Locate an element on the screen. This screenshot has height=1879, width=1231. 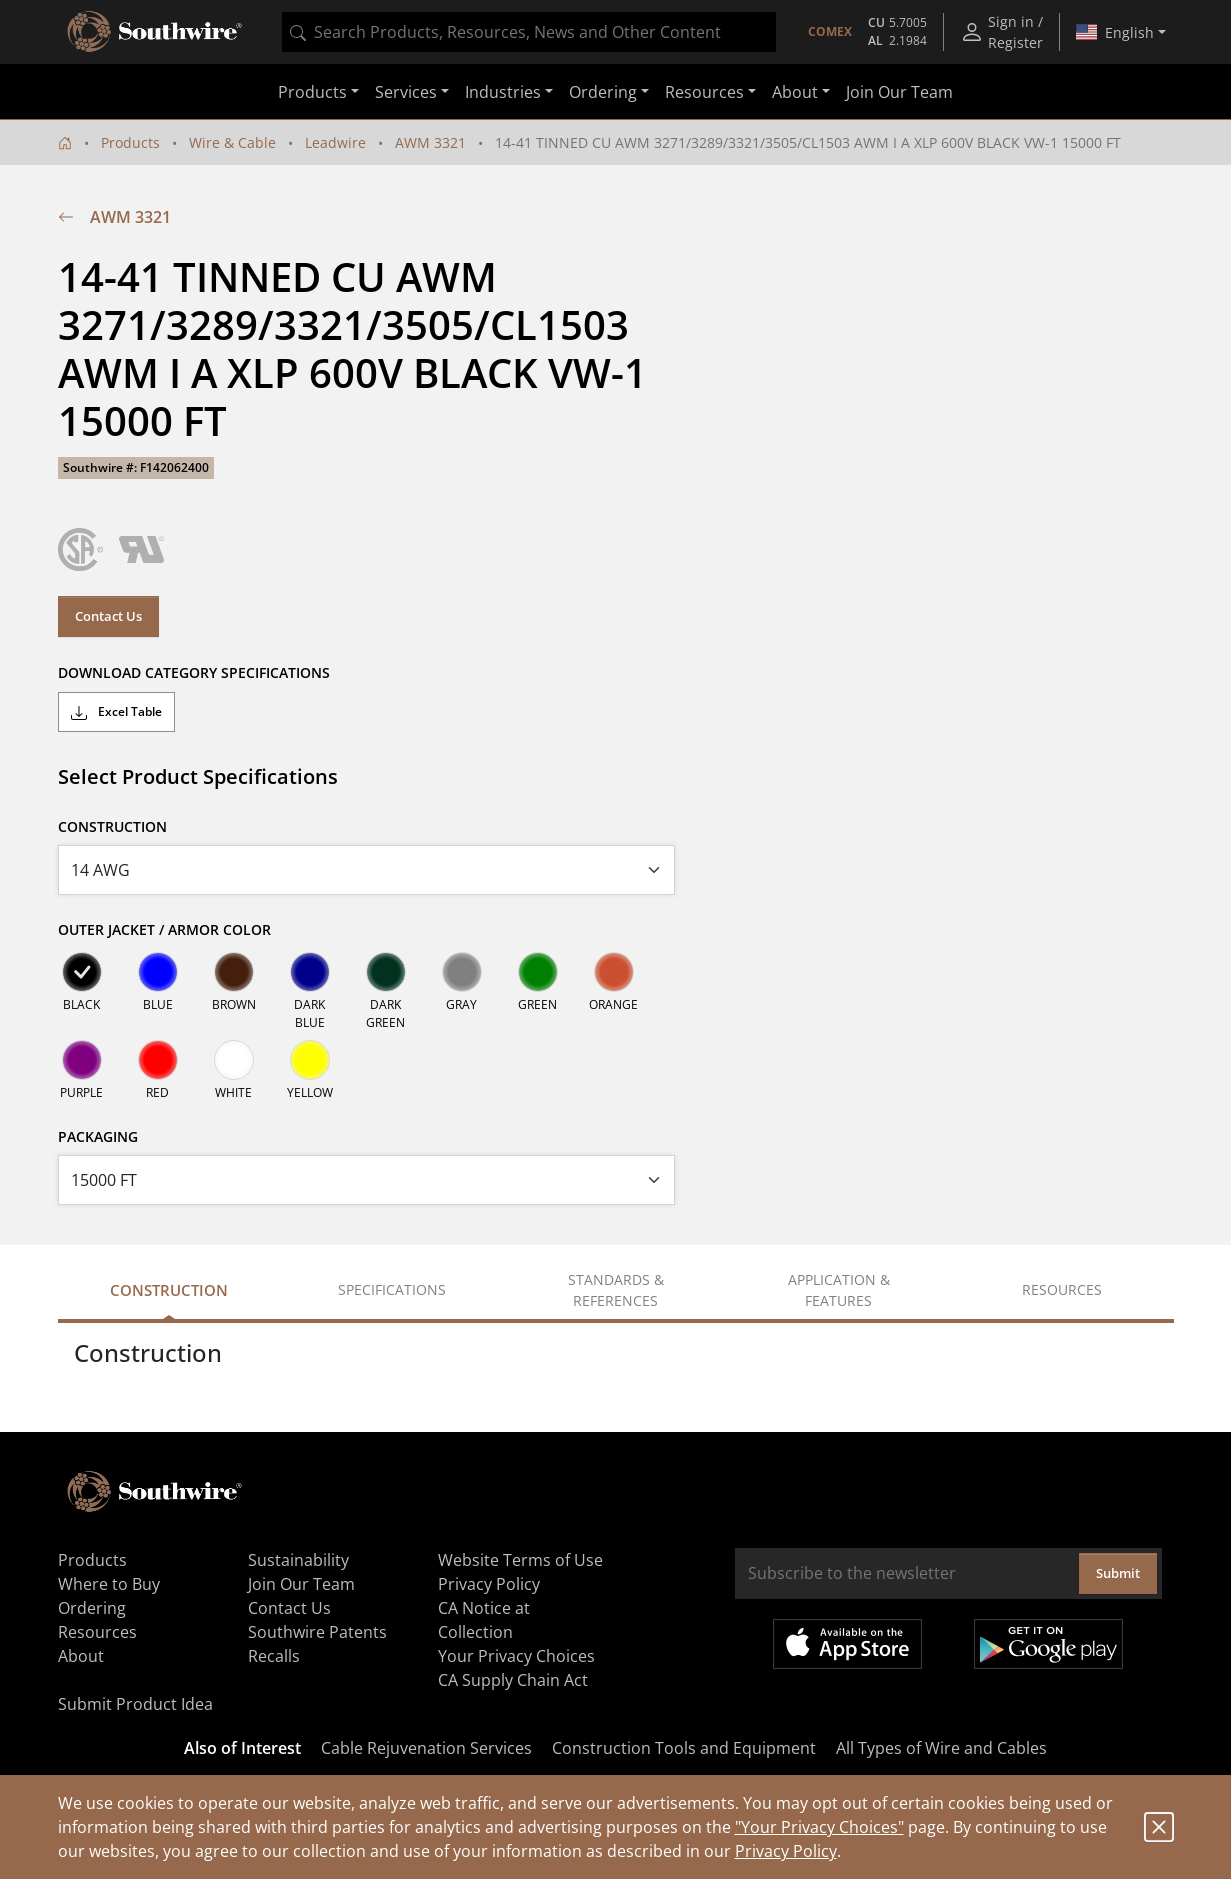
Where to Buy is located at coordinates (109, 1584).